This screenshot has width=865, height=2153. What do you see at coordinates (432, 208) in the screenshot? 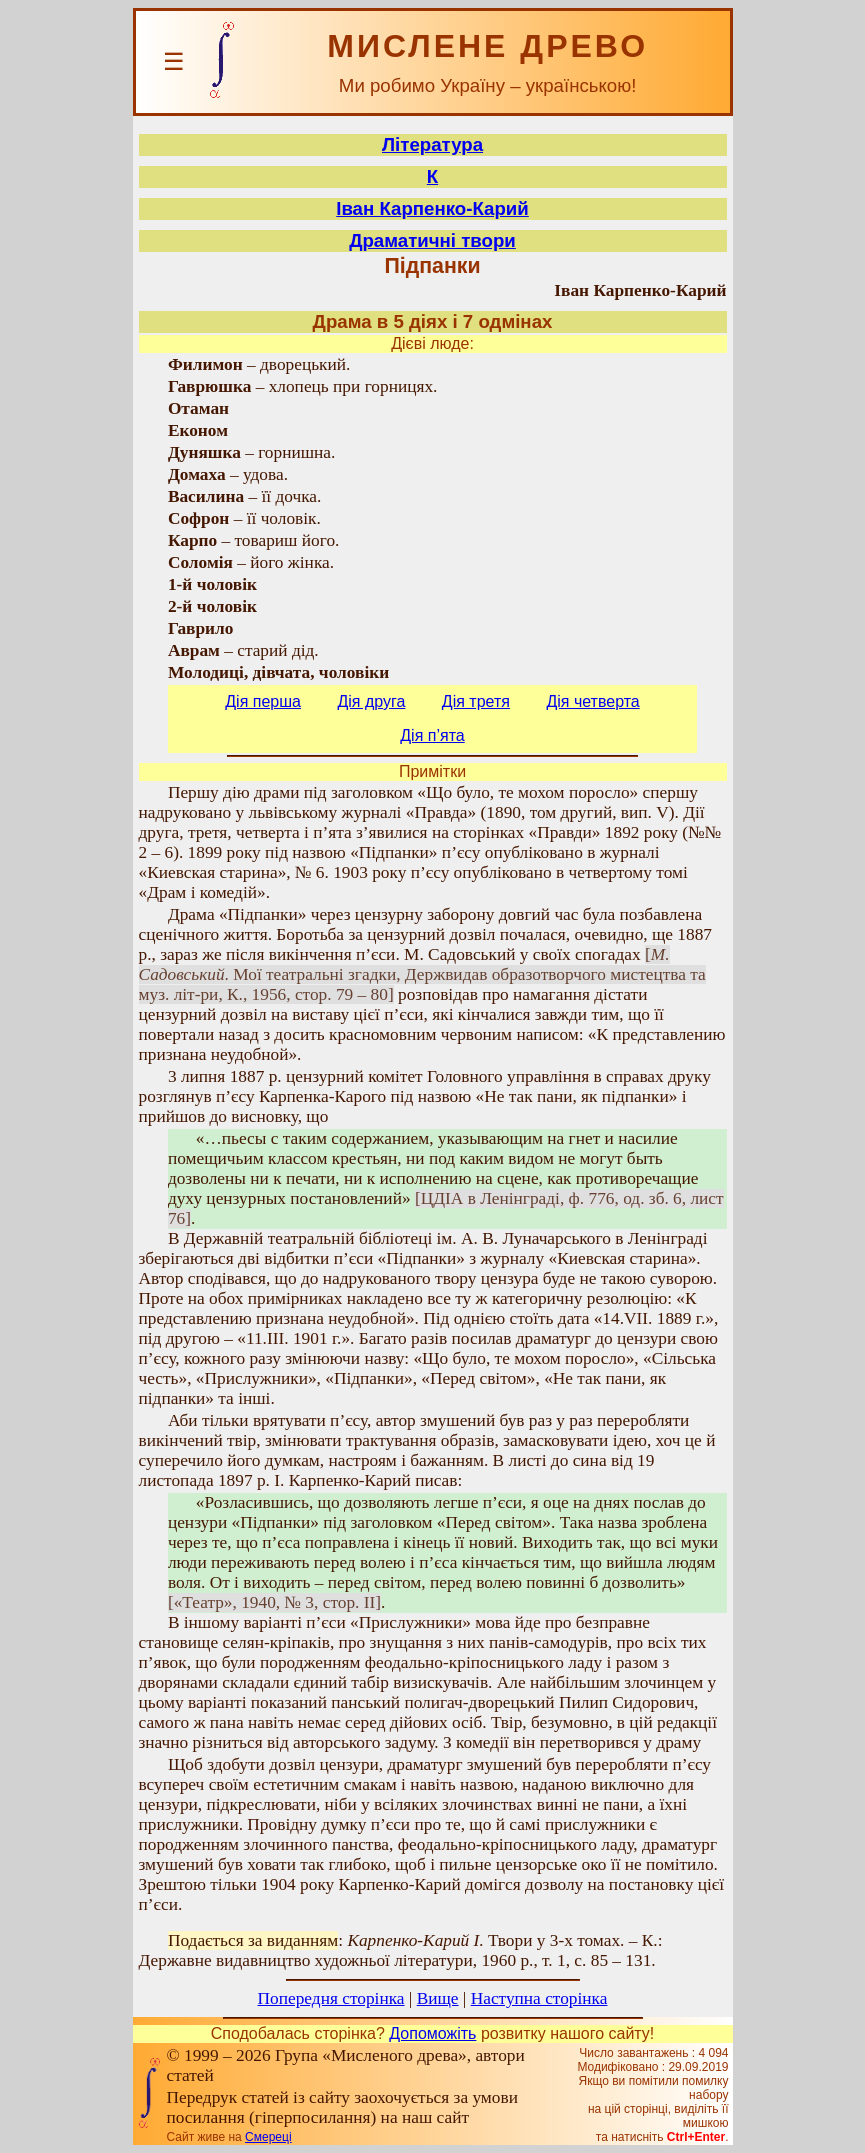
I see `Іван Карпенко-Карий` at bounding box center [432, 208].